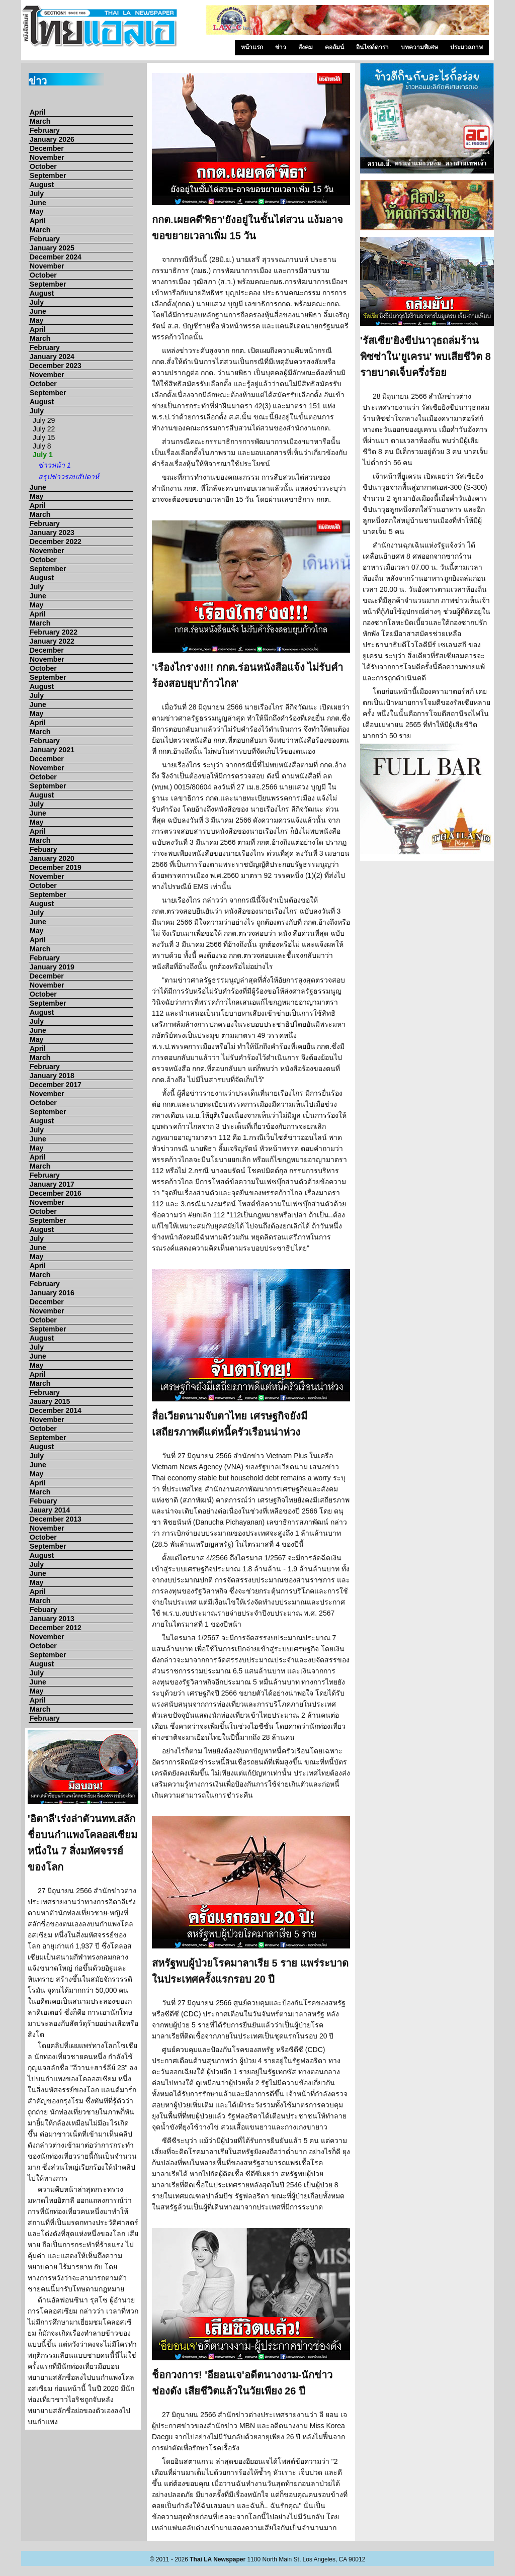 This screenshot has height=2576, width=515. I want to click on December 2017, so click(55, 1085).